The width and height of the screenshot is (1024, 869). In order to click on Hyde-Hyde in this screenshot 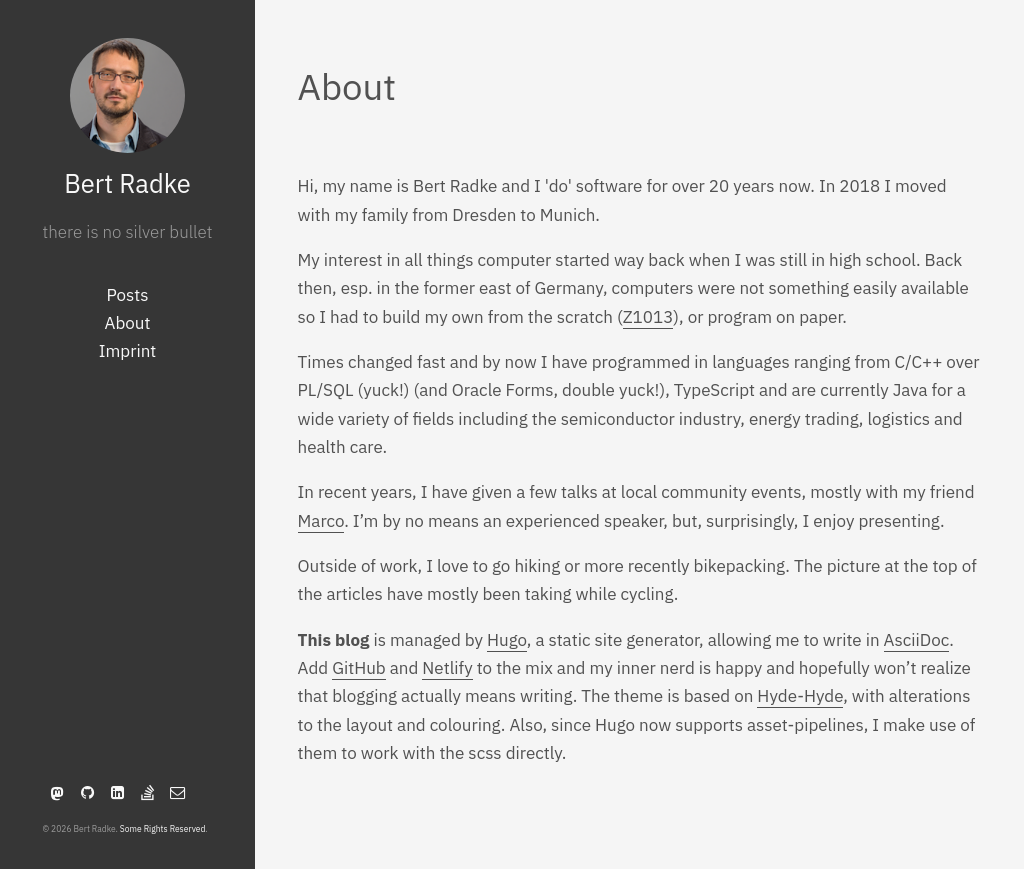, I will do `click(800, 696)`.